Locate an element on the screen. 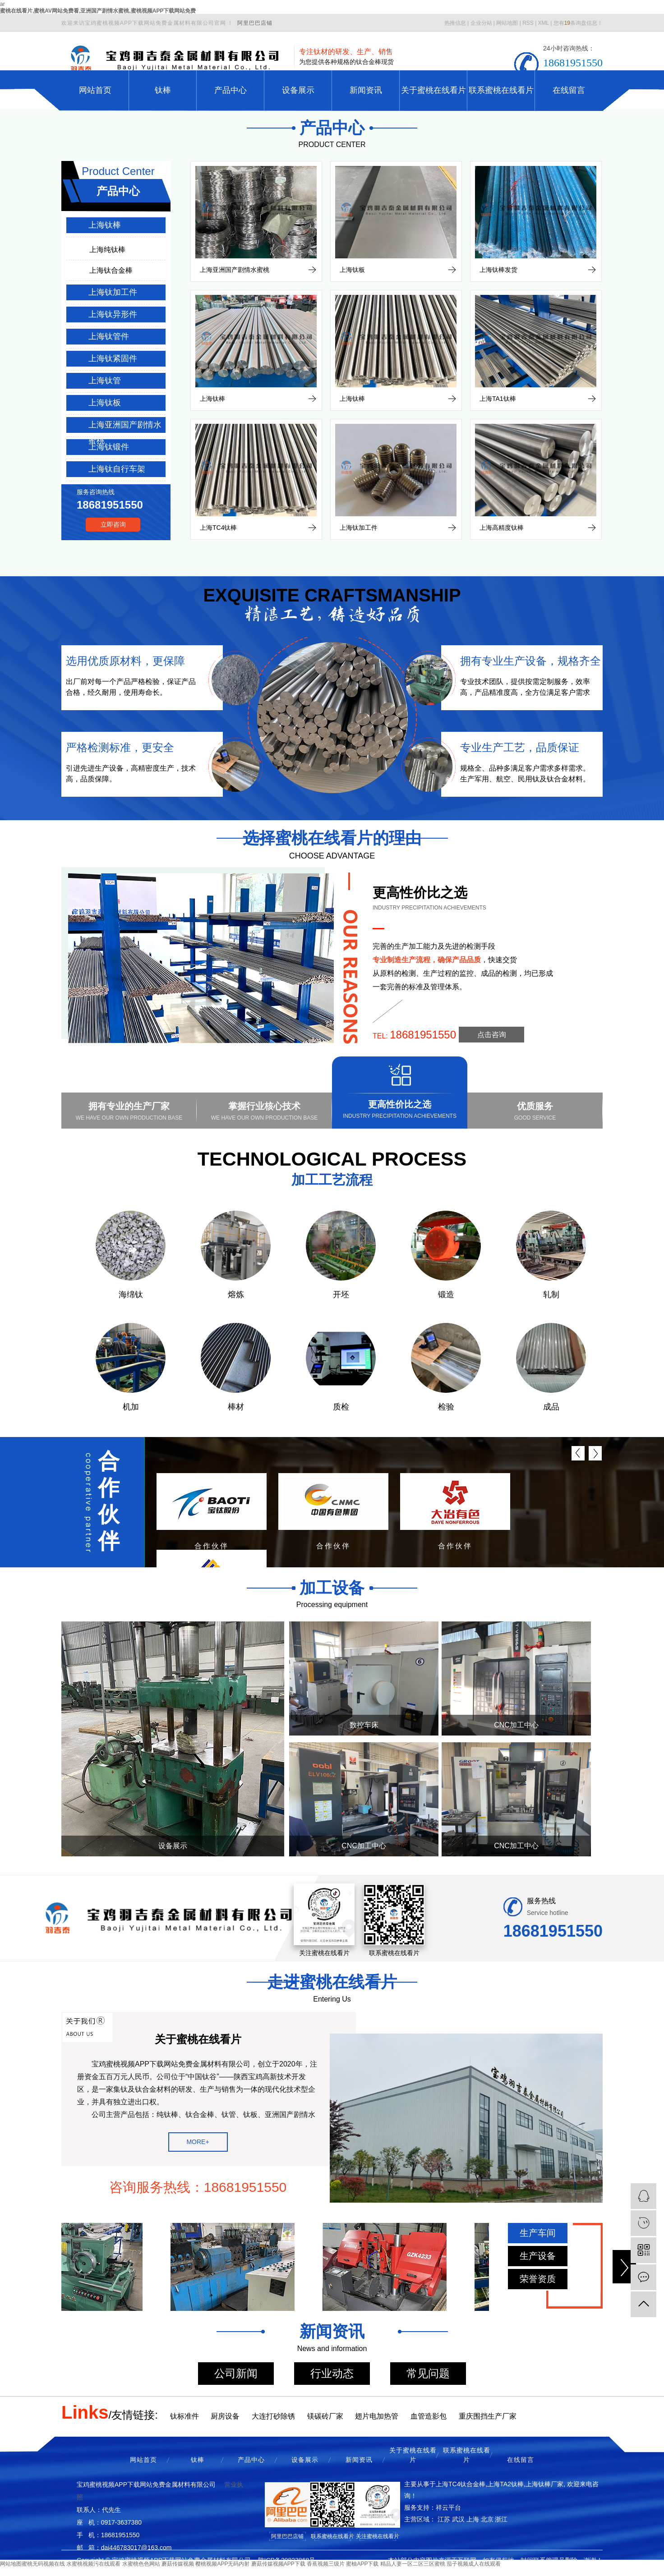 This screenshot has height=2576, width=664. 香蕉视频三级片 is located at coordinates (326, 2564).